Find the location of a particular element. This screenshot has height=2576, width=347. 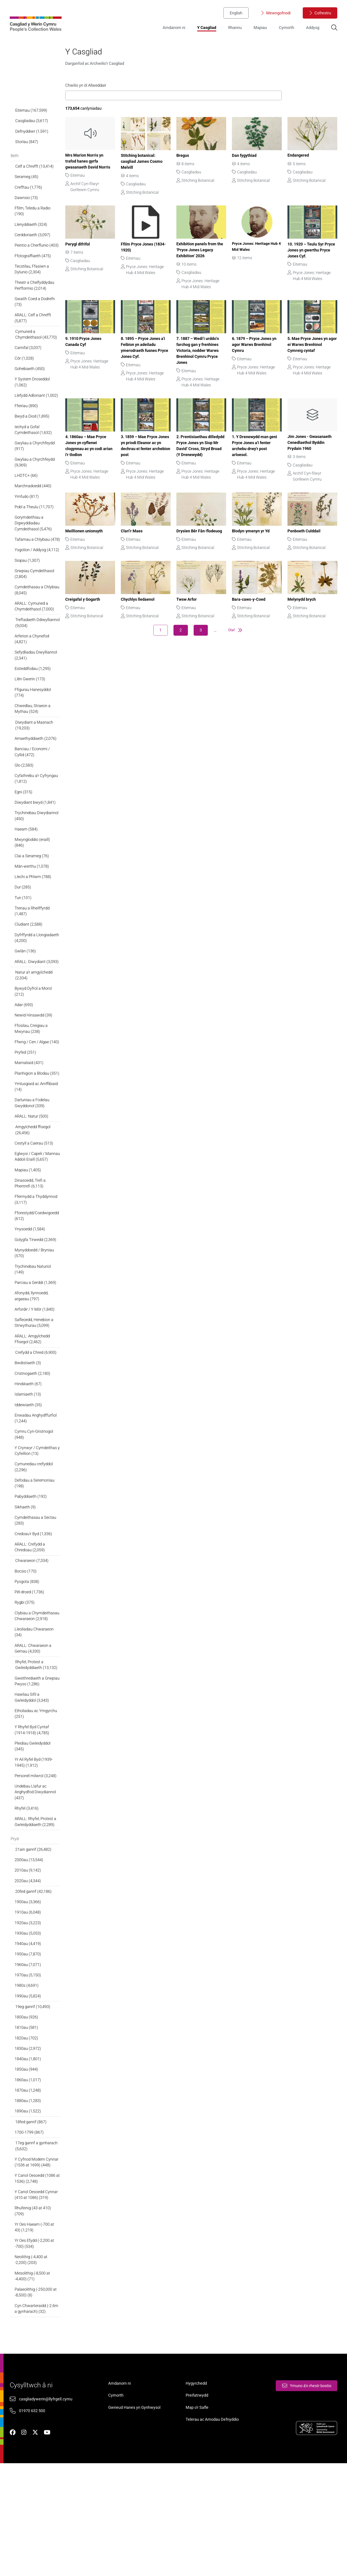

ARALL: Natur (500) is located at coordinates (33, 1170).